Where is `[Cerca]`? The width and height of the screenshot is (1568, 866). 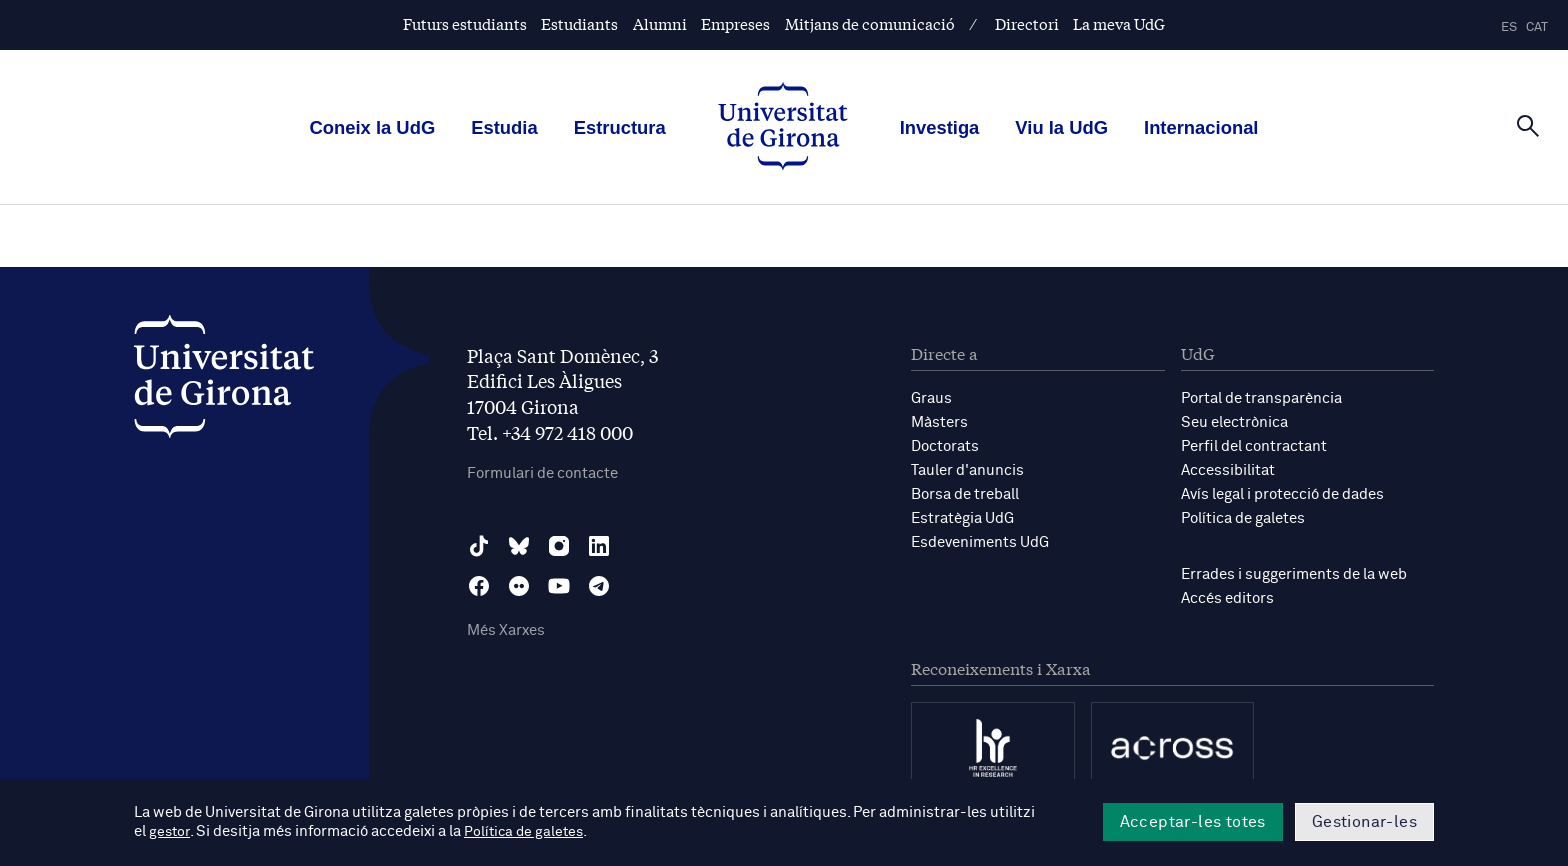
[Cerca] is located at coordinates (1528, 126).